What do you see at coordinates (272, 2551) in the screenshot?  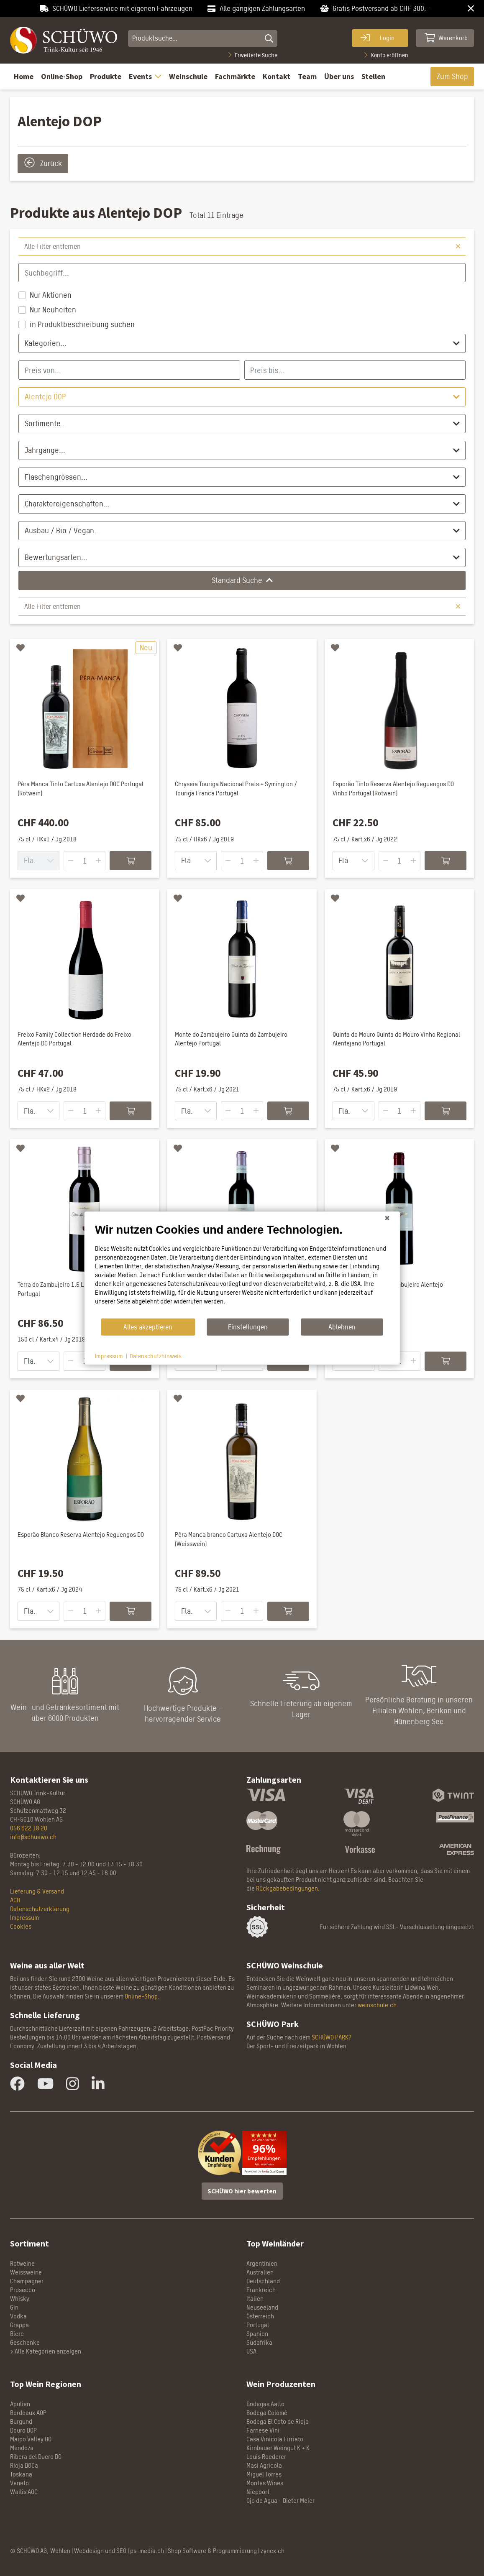 I see `zynex.ch` at bounding box center [272, 2551].